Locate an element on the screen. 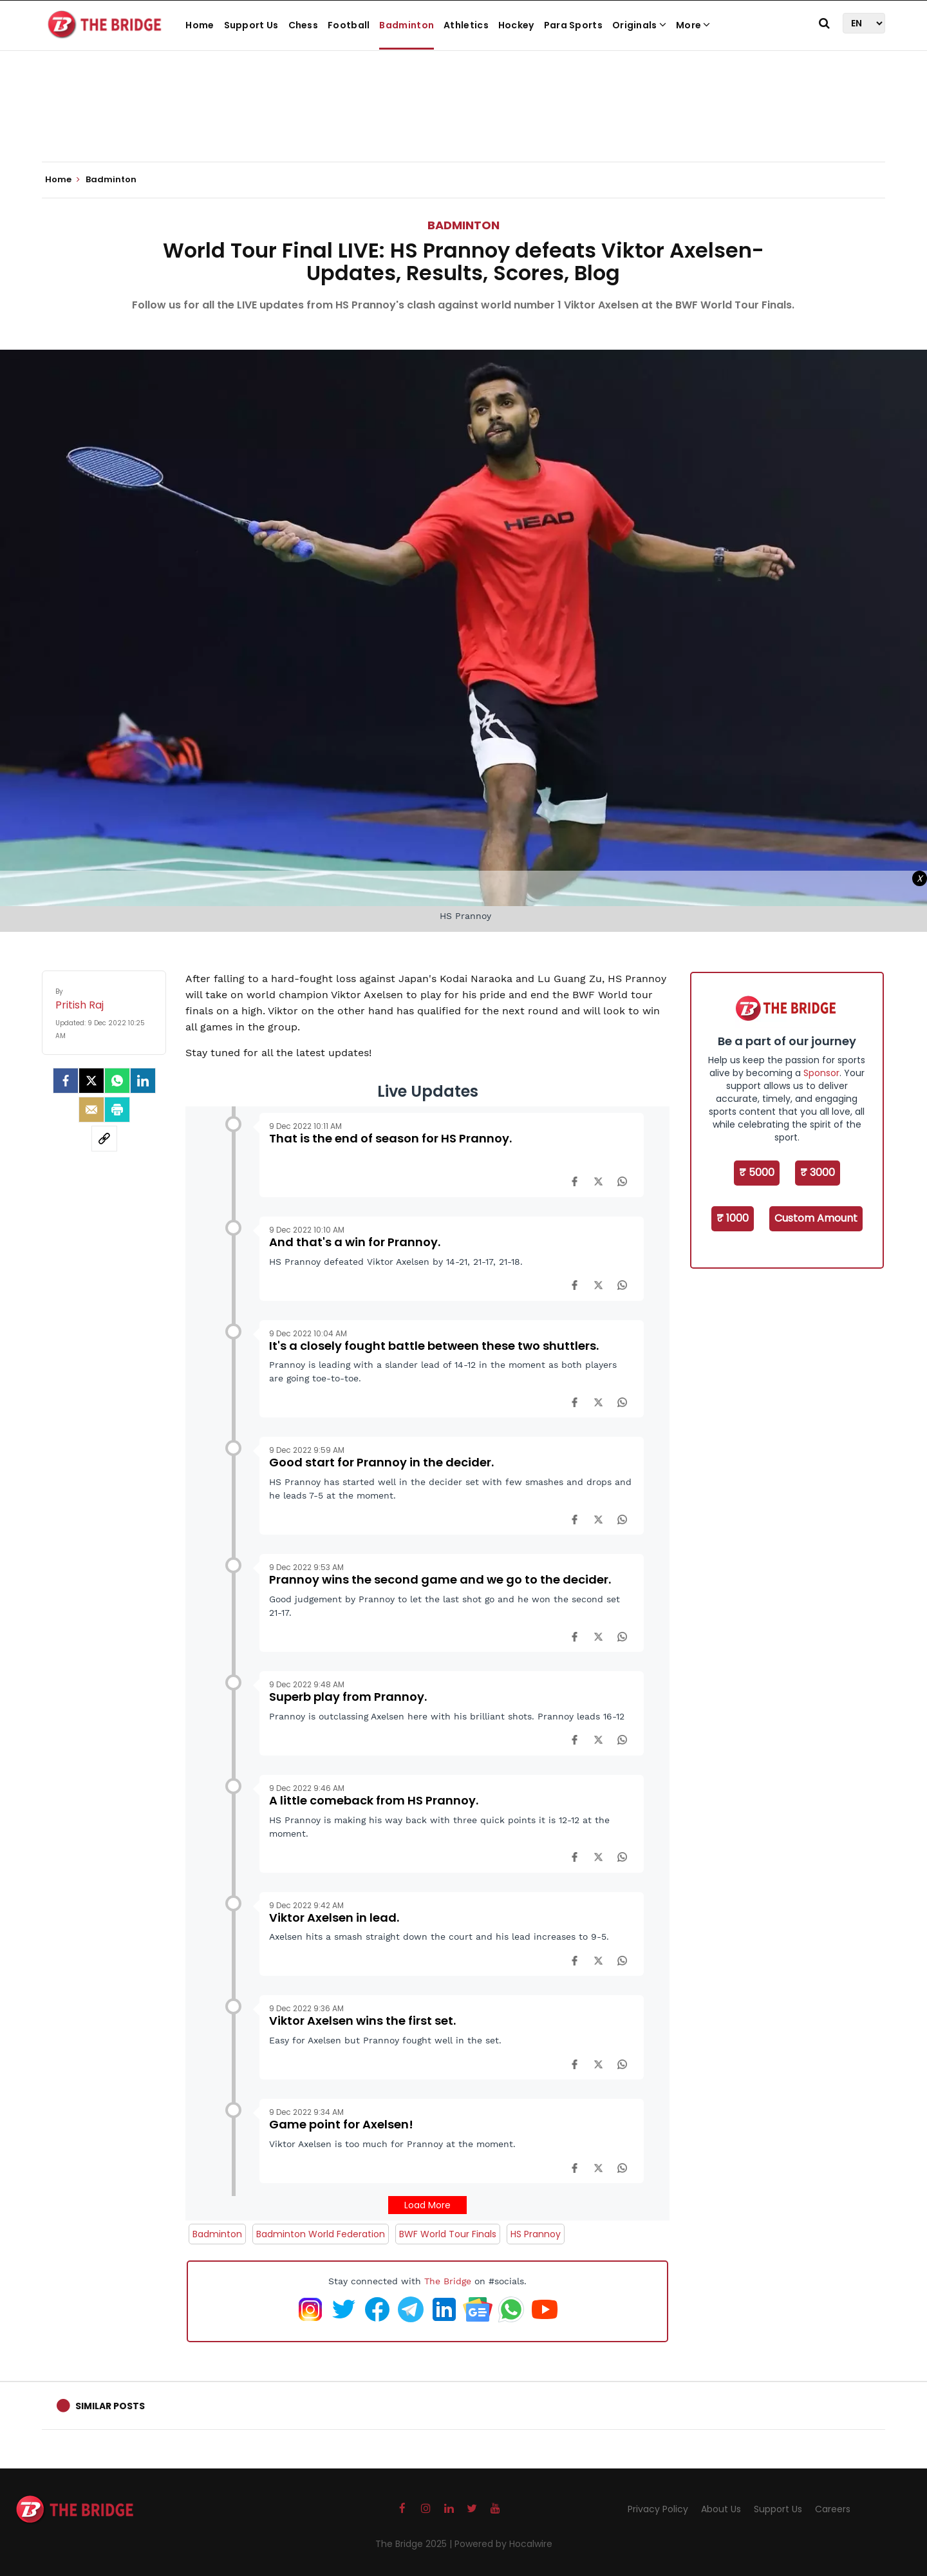 The height and width of the screenshot is (2576, 927). Chess is located at coordinates (303, 25).